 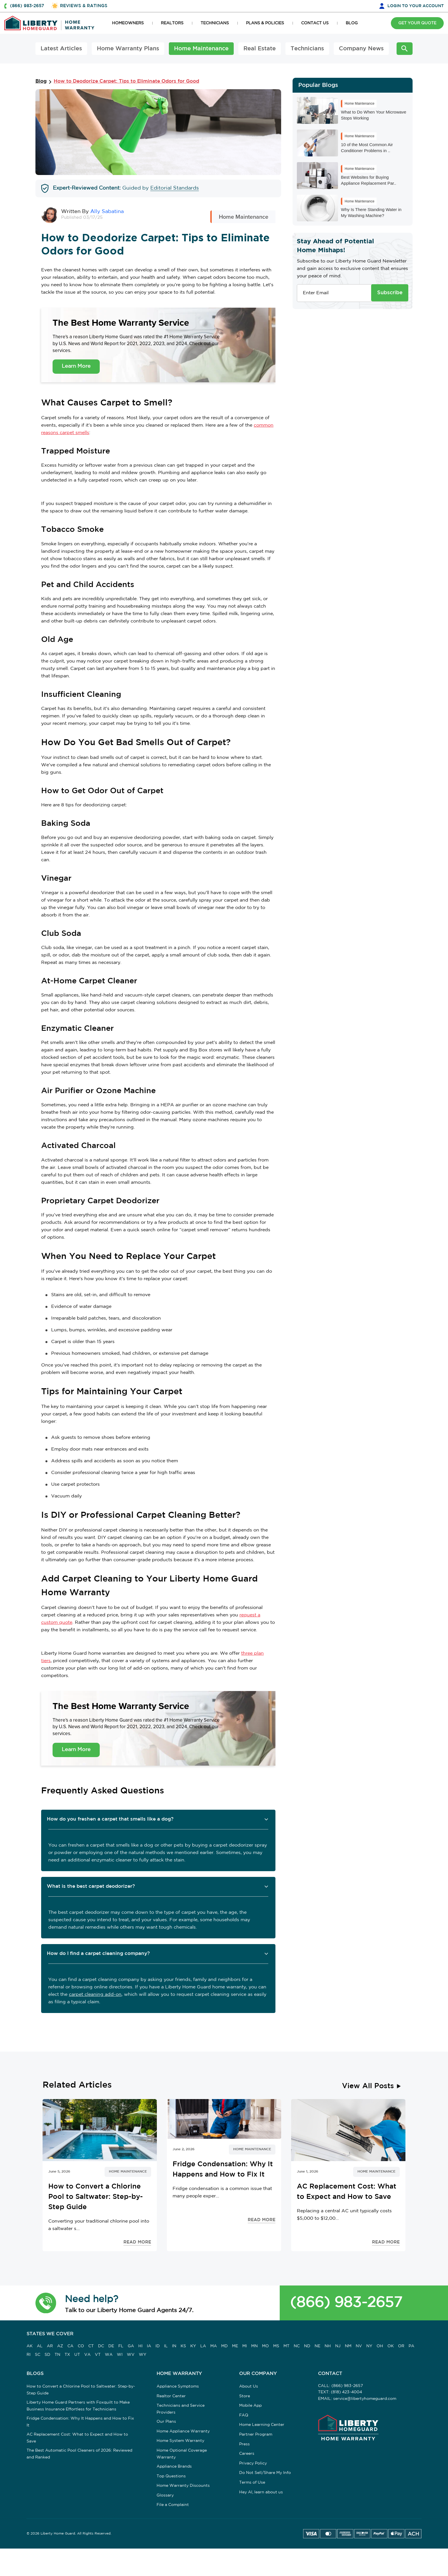 What do you see at coordinates (183, 2431) in the screenshot?
I see `Home Appliance Warranty` at bounding box center [183, 2431].